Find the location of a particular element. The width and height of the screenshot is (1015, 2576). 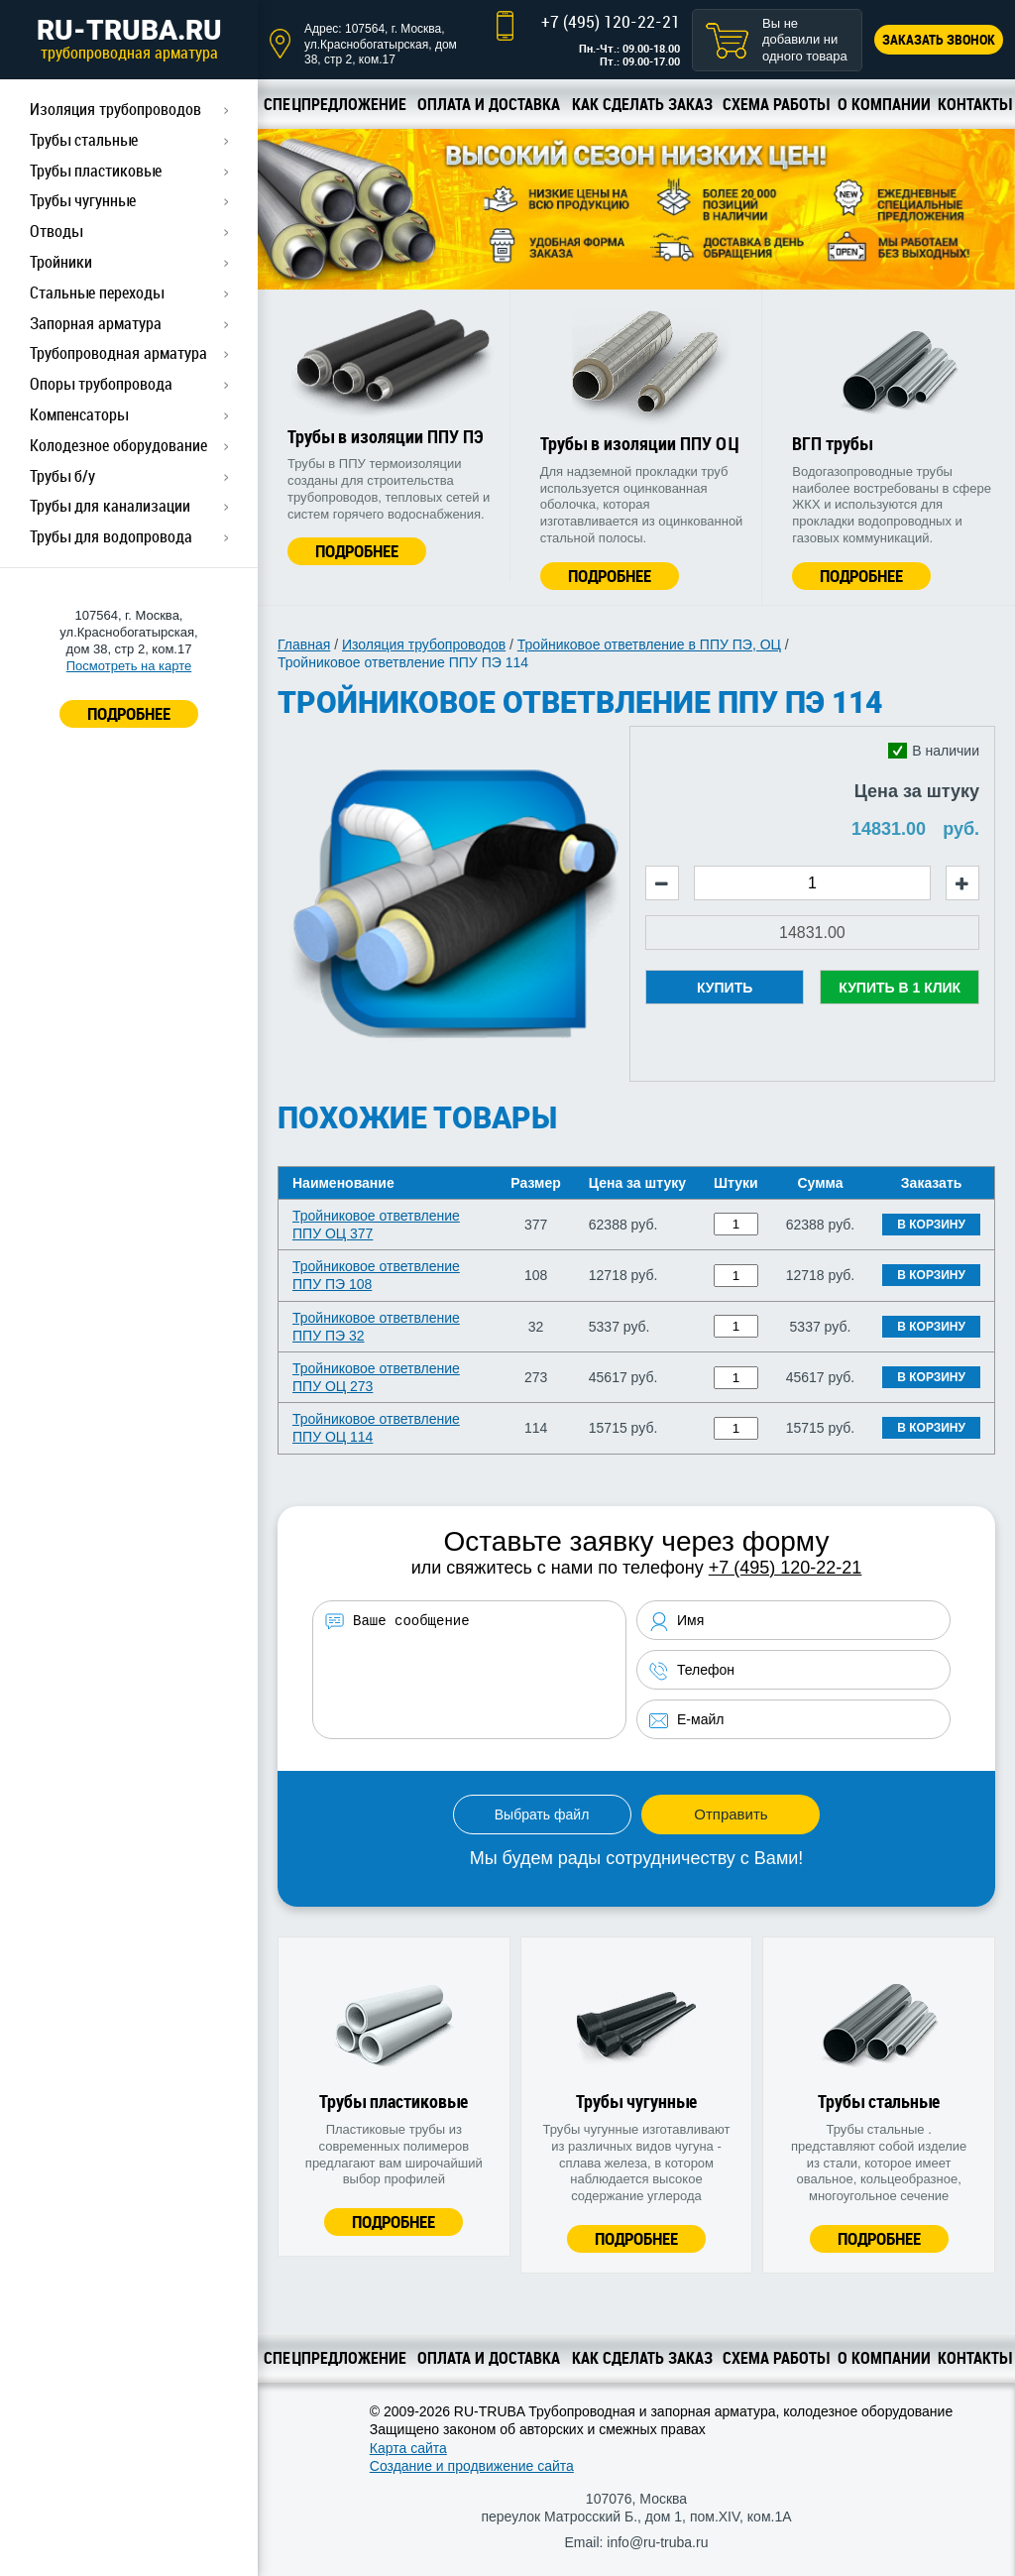

Трубы чугунные is located at coordinates (83, 200).